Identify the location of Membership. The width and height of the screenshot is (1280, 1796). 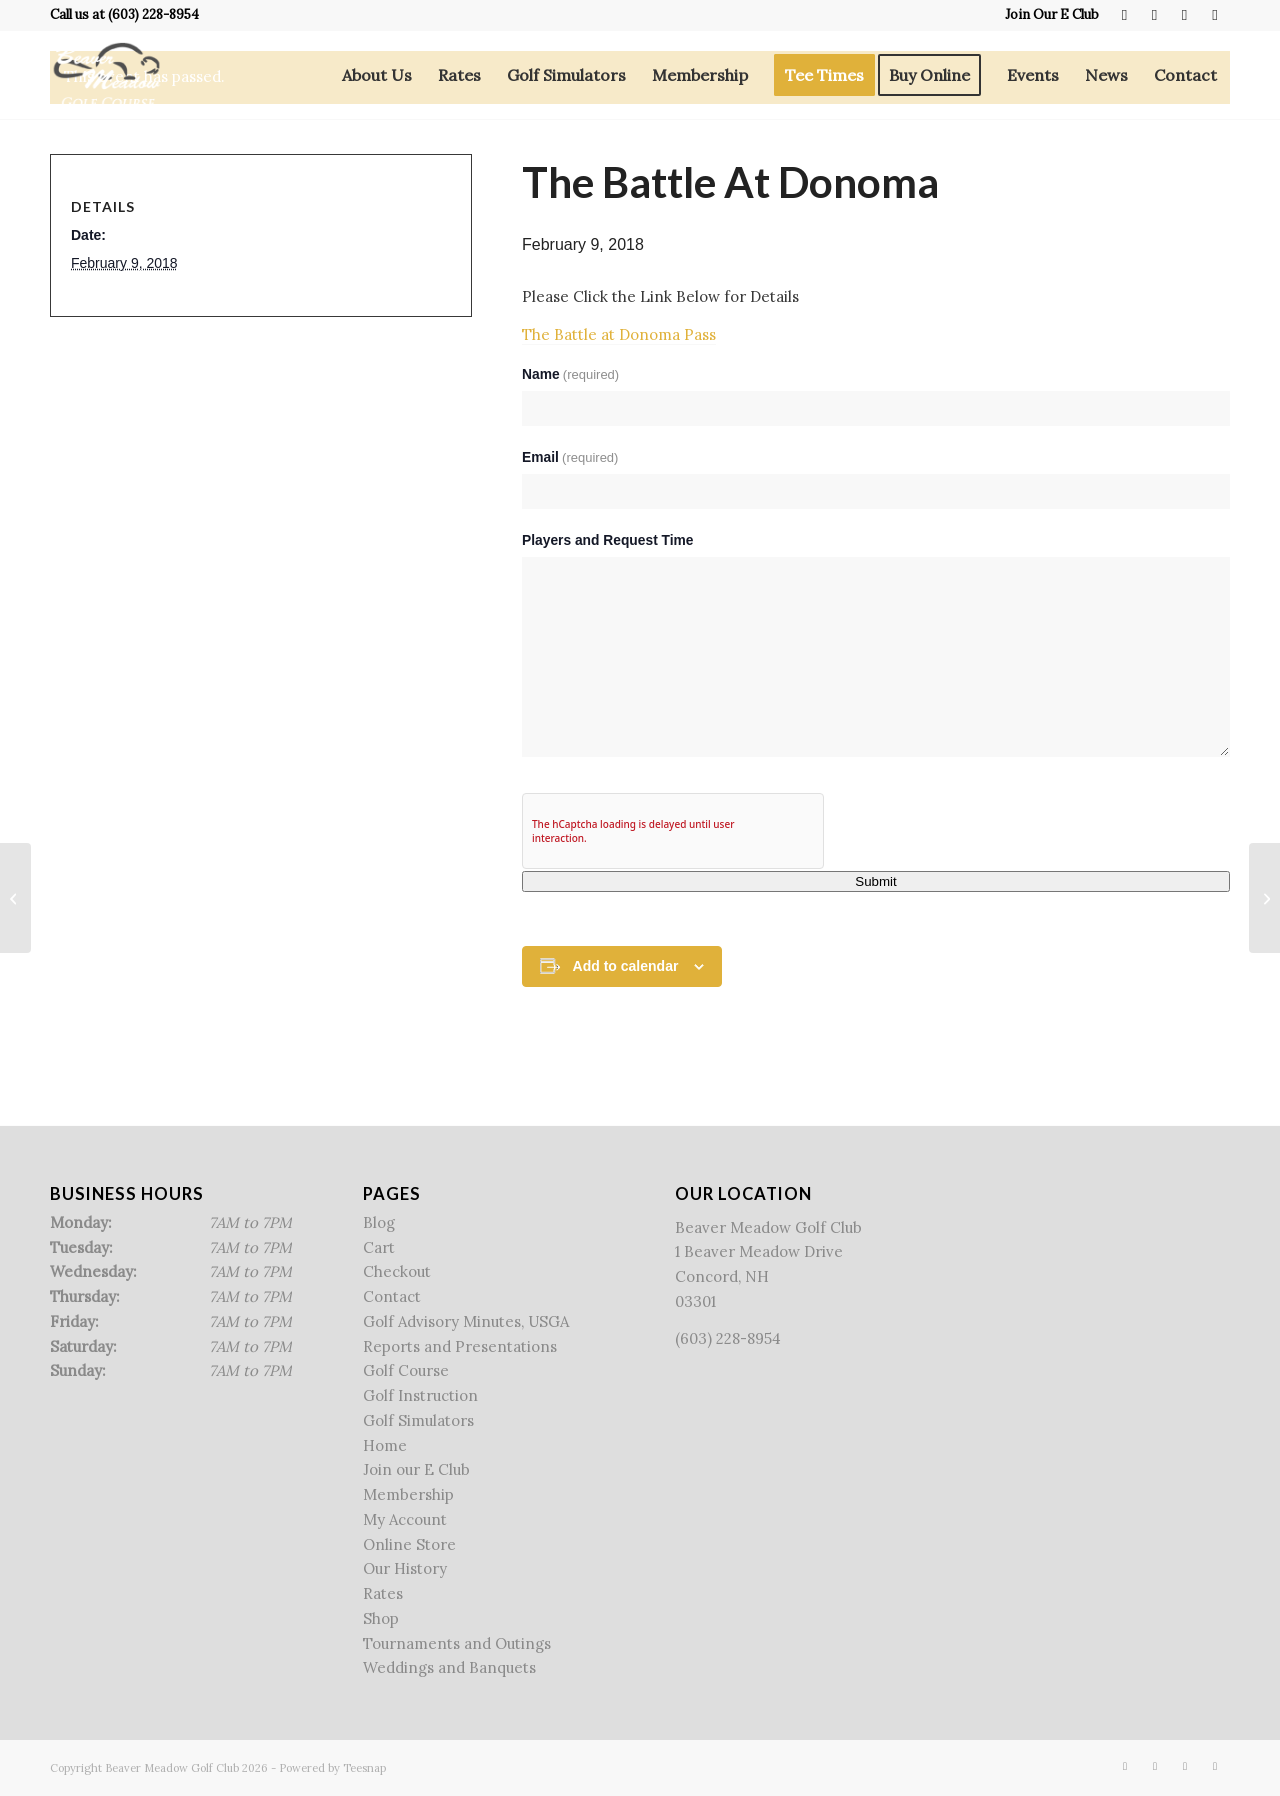
(408, 1494).